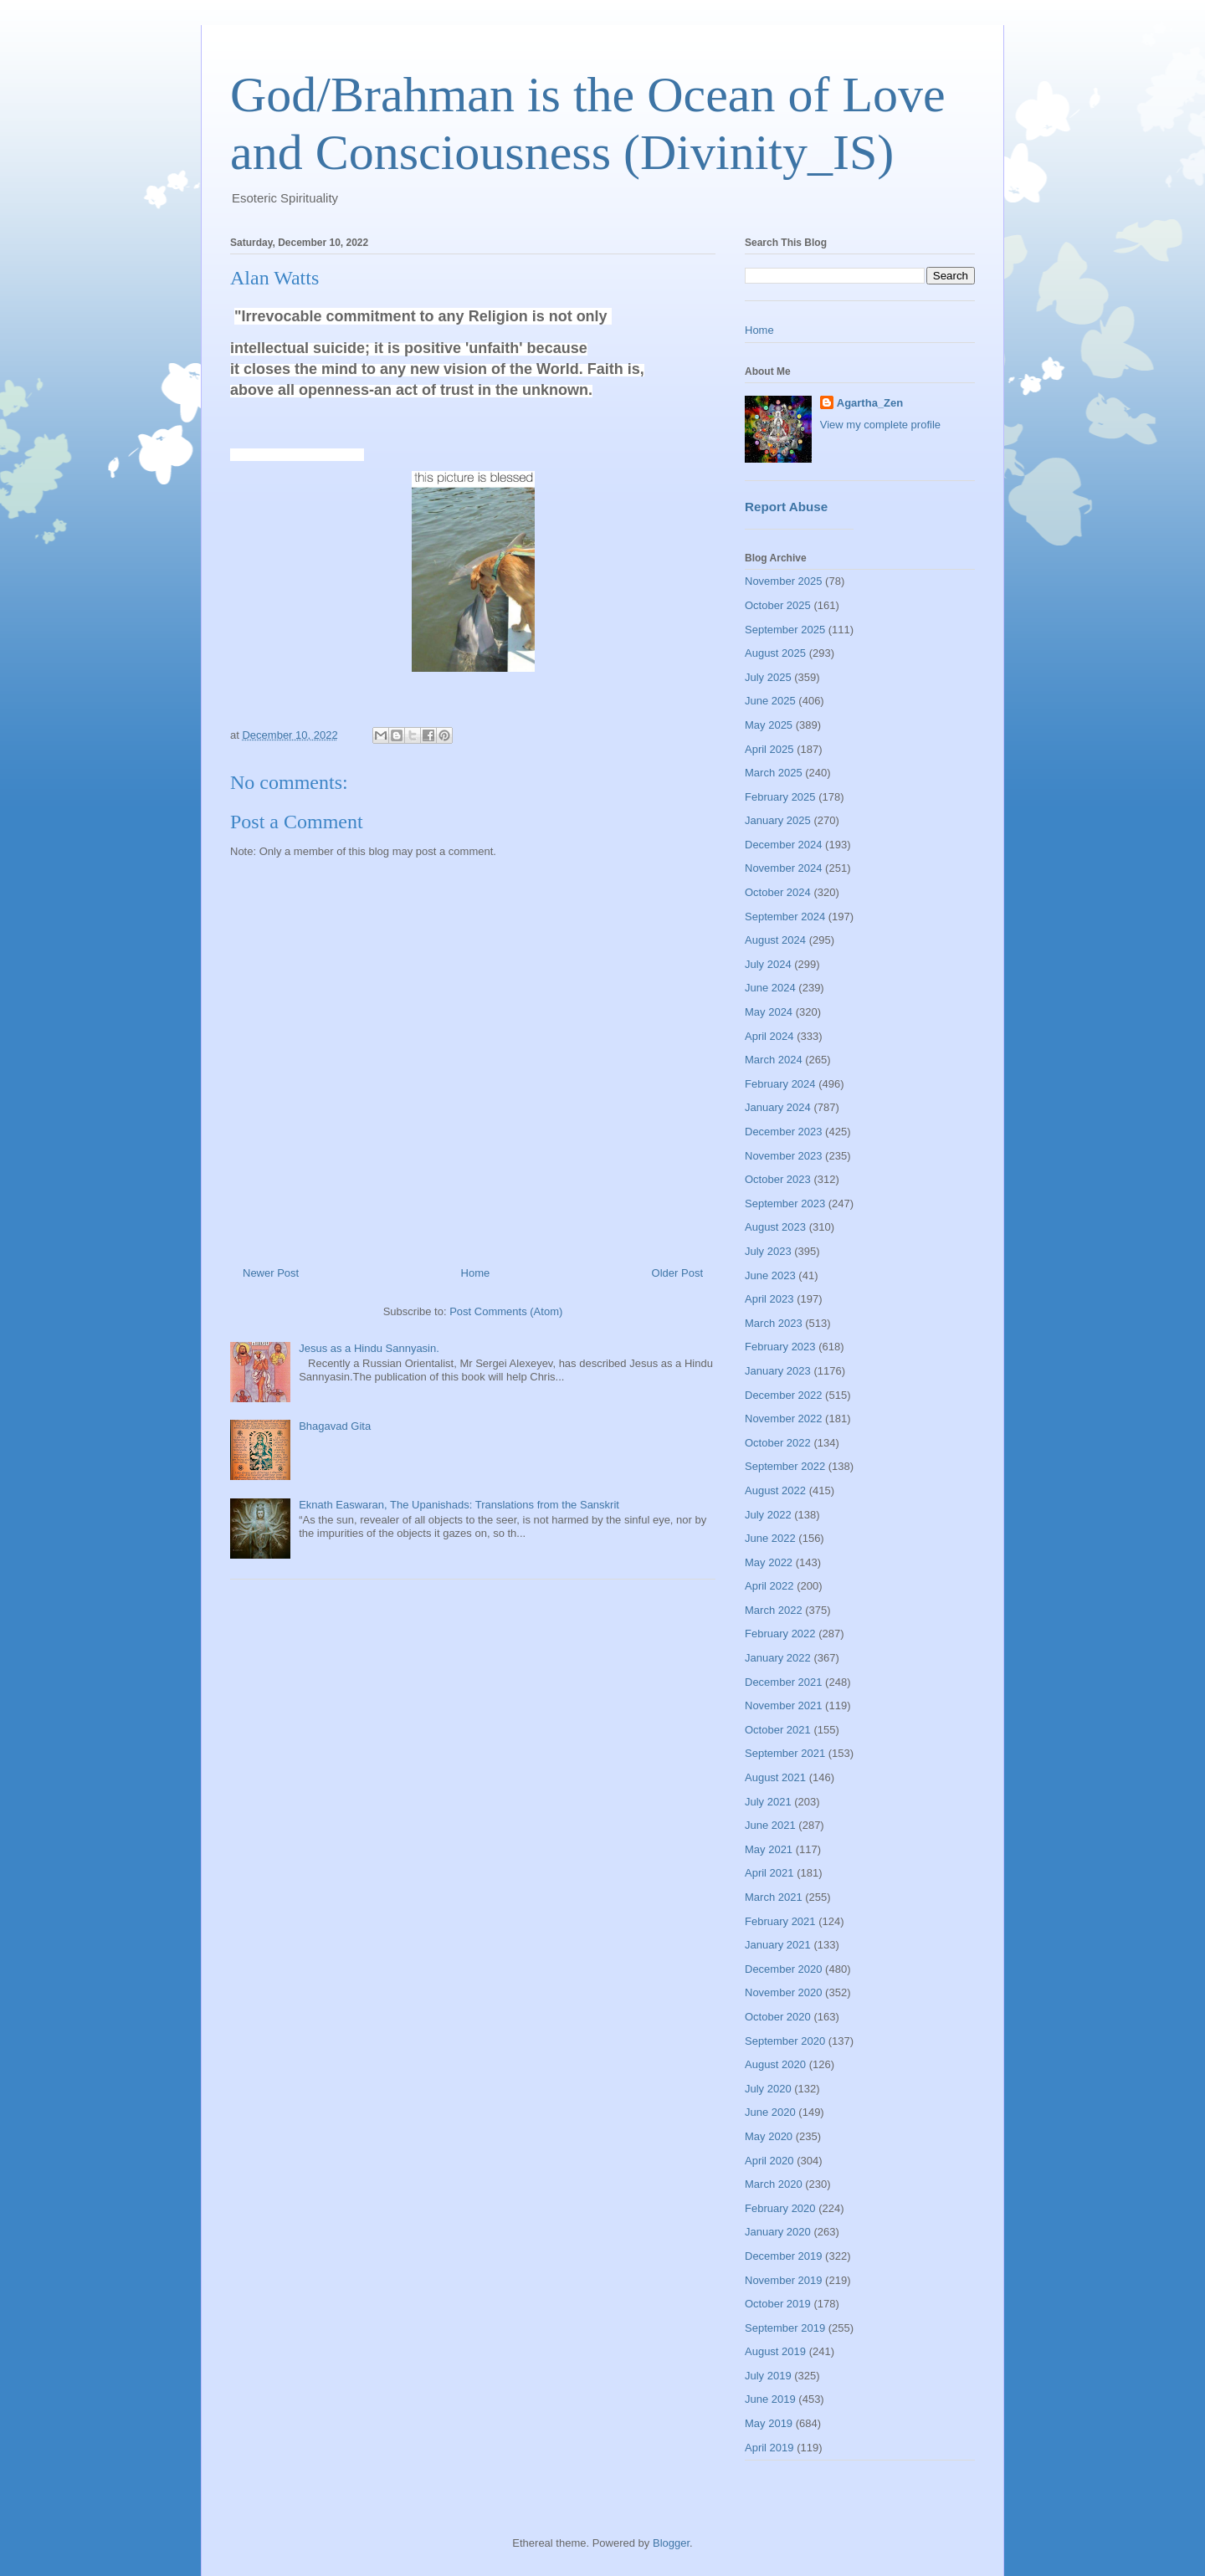  Describe the element at coordinates (768, 2375) in the screenshot. I see `July 2019` at that location.